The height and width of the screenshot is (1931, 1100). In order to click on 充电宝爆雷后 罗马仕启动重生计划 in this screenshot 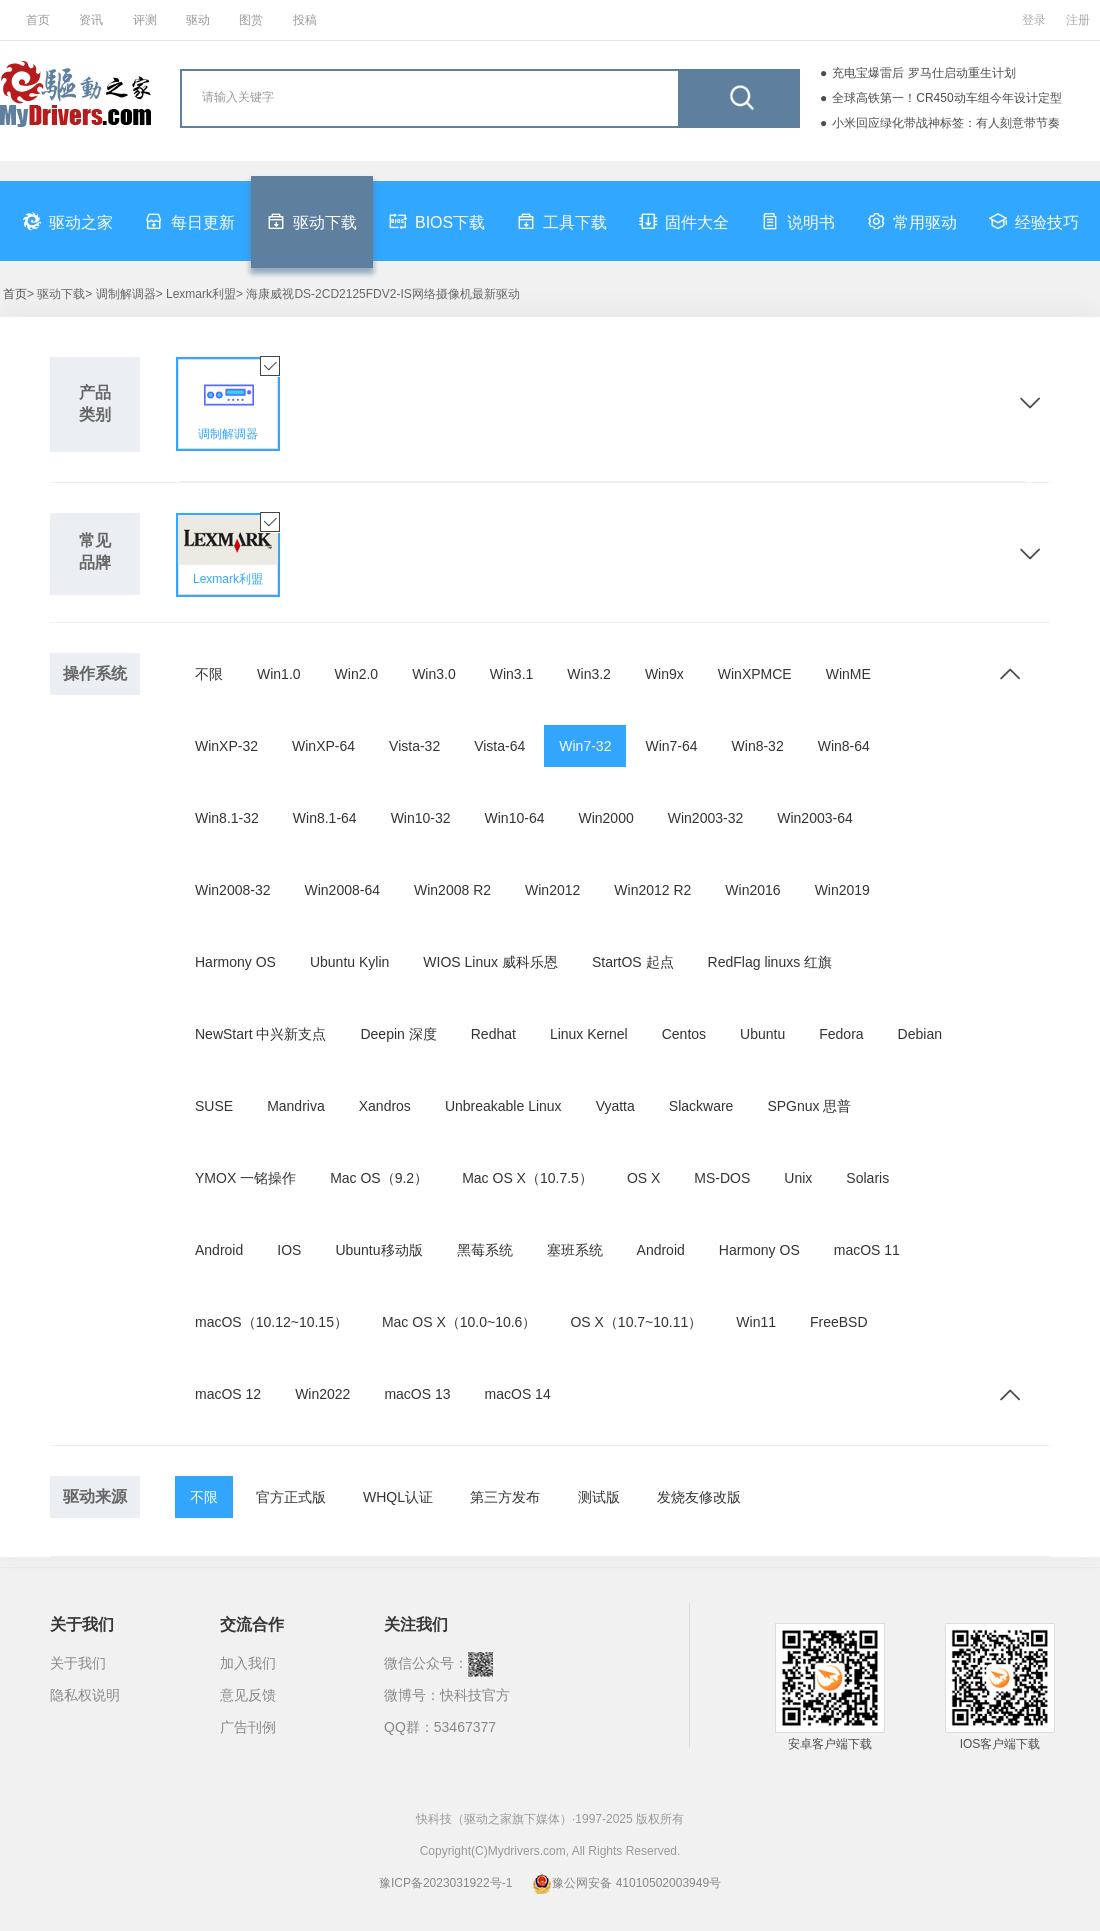, I will do `click(923, 73)`.